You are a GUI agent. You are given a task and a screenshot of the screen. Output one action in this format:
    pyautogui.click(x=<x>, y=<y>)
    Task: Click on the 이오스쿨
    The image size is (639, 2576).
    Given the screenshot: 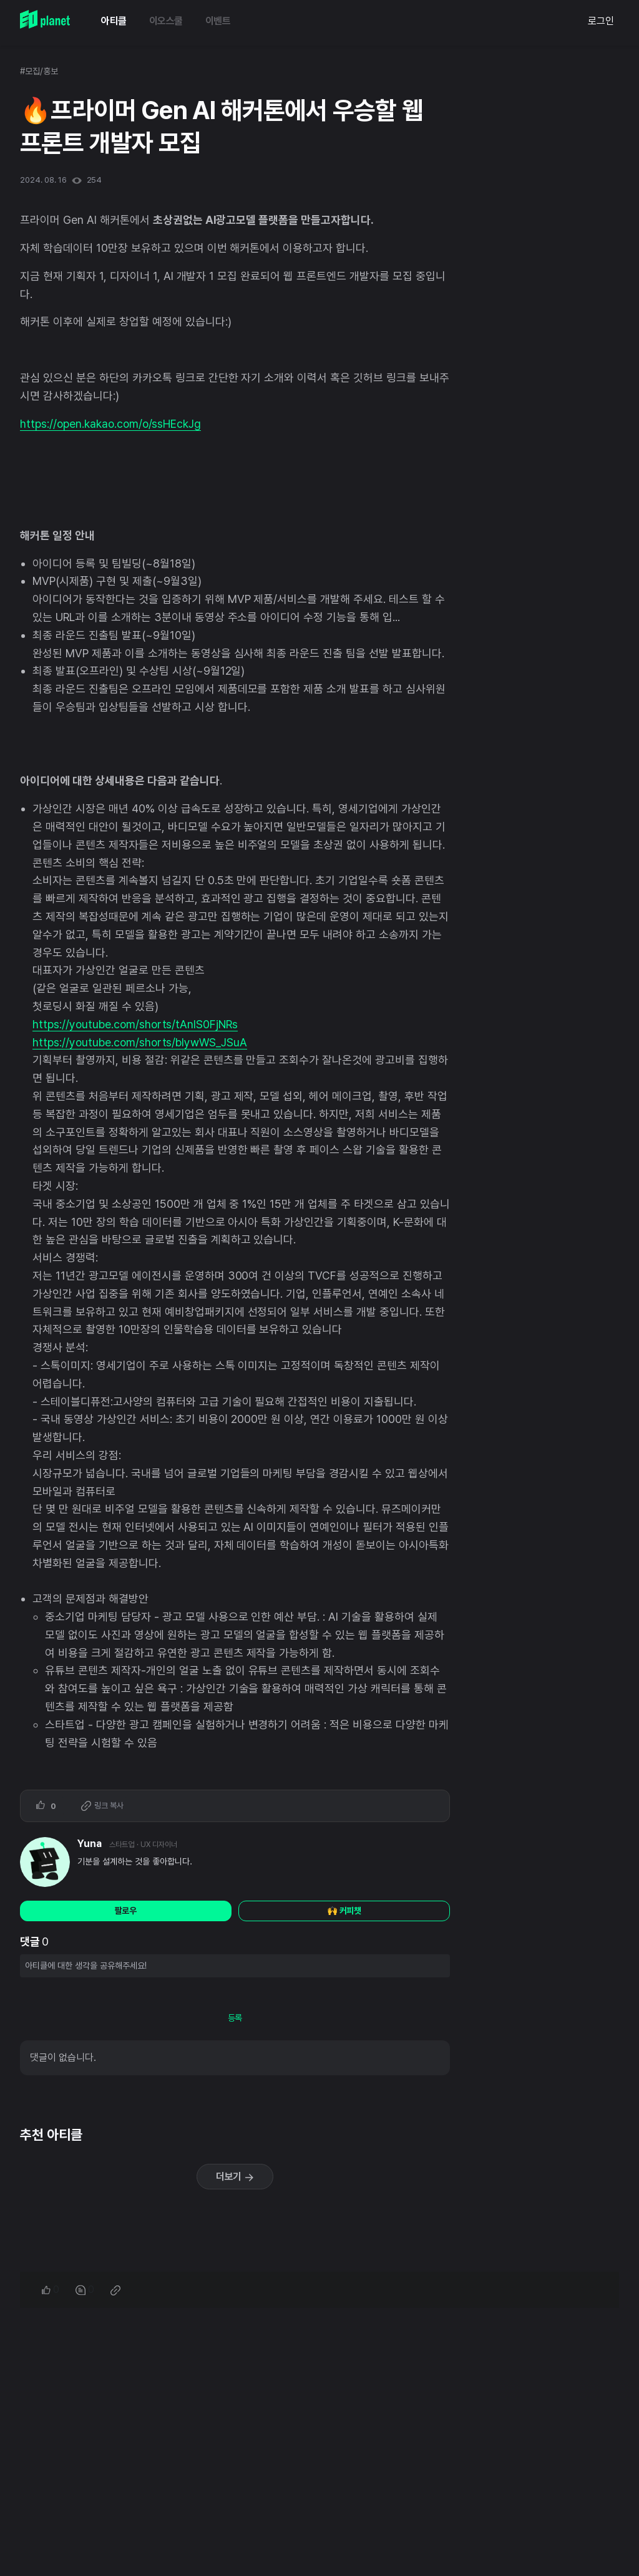 What is the action you would take?
    pyautogui.click(x=166, y=21)
    